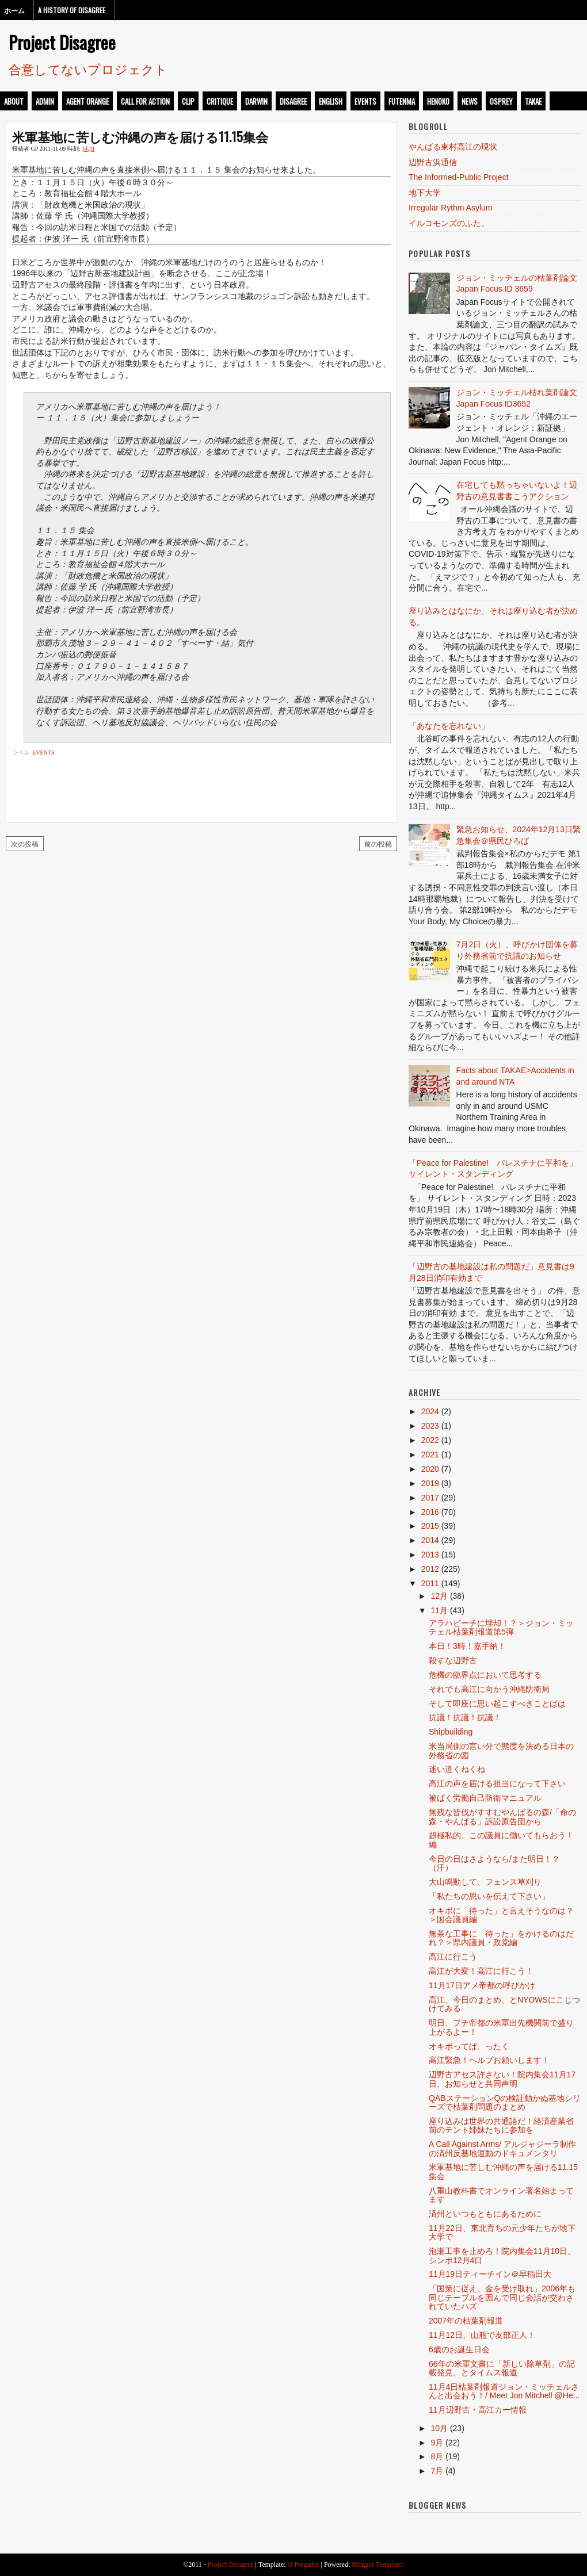  Describe the element at coordinates (489, 1896) in the screenshot. I see `「私たちの思いを伝えて下さい」` at that location.